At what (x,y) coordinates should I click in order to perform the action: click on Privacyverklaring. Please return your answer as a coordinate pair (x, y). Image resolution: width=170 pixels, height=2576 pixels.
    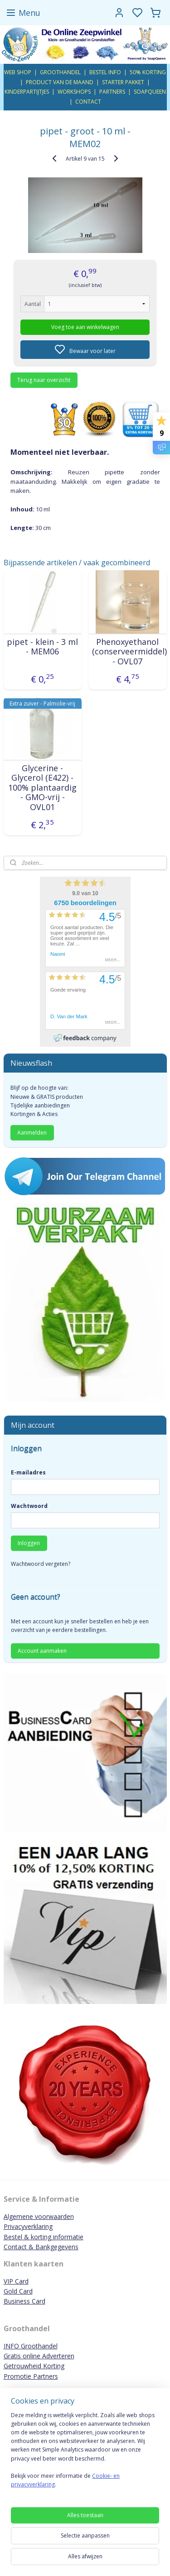
    Looking at the image, I should click on (28, 2226).